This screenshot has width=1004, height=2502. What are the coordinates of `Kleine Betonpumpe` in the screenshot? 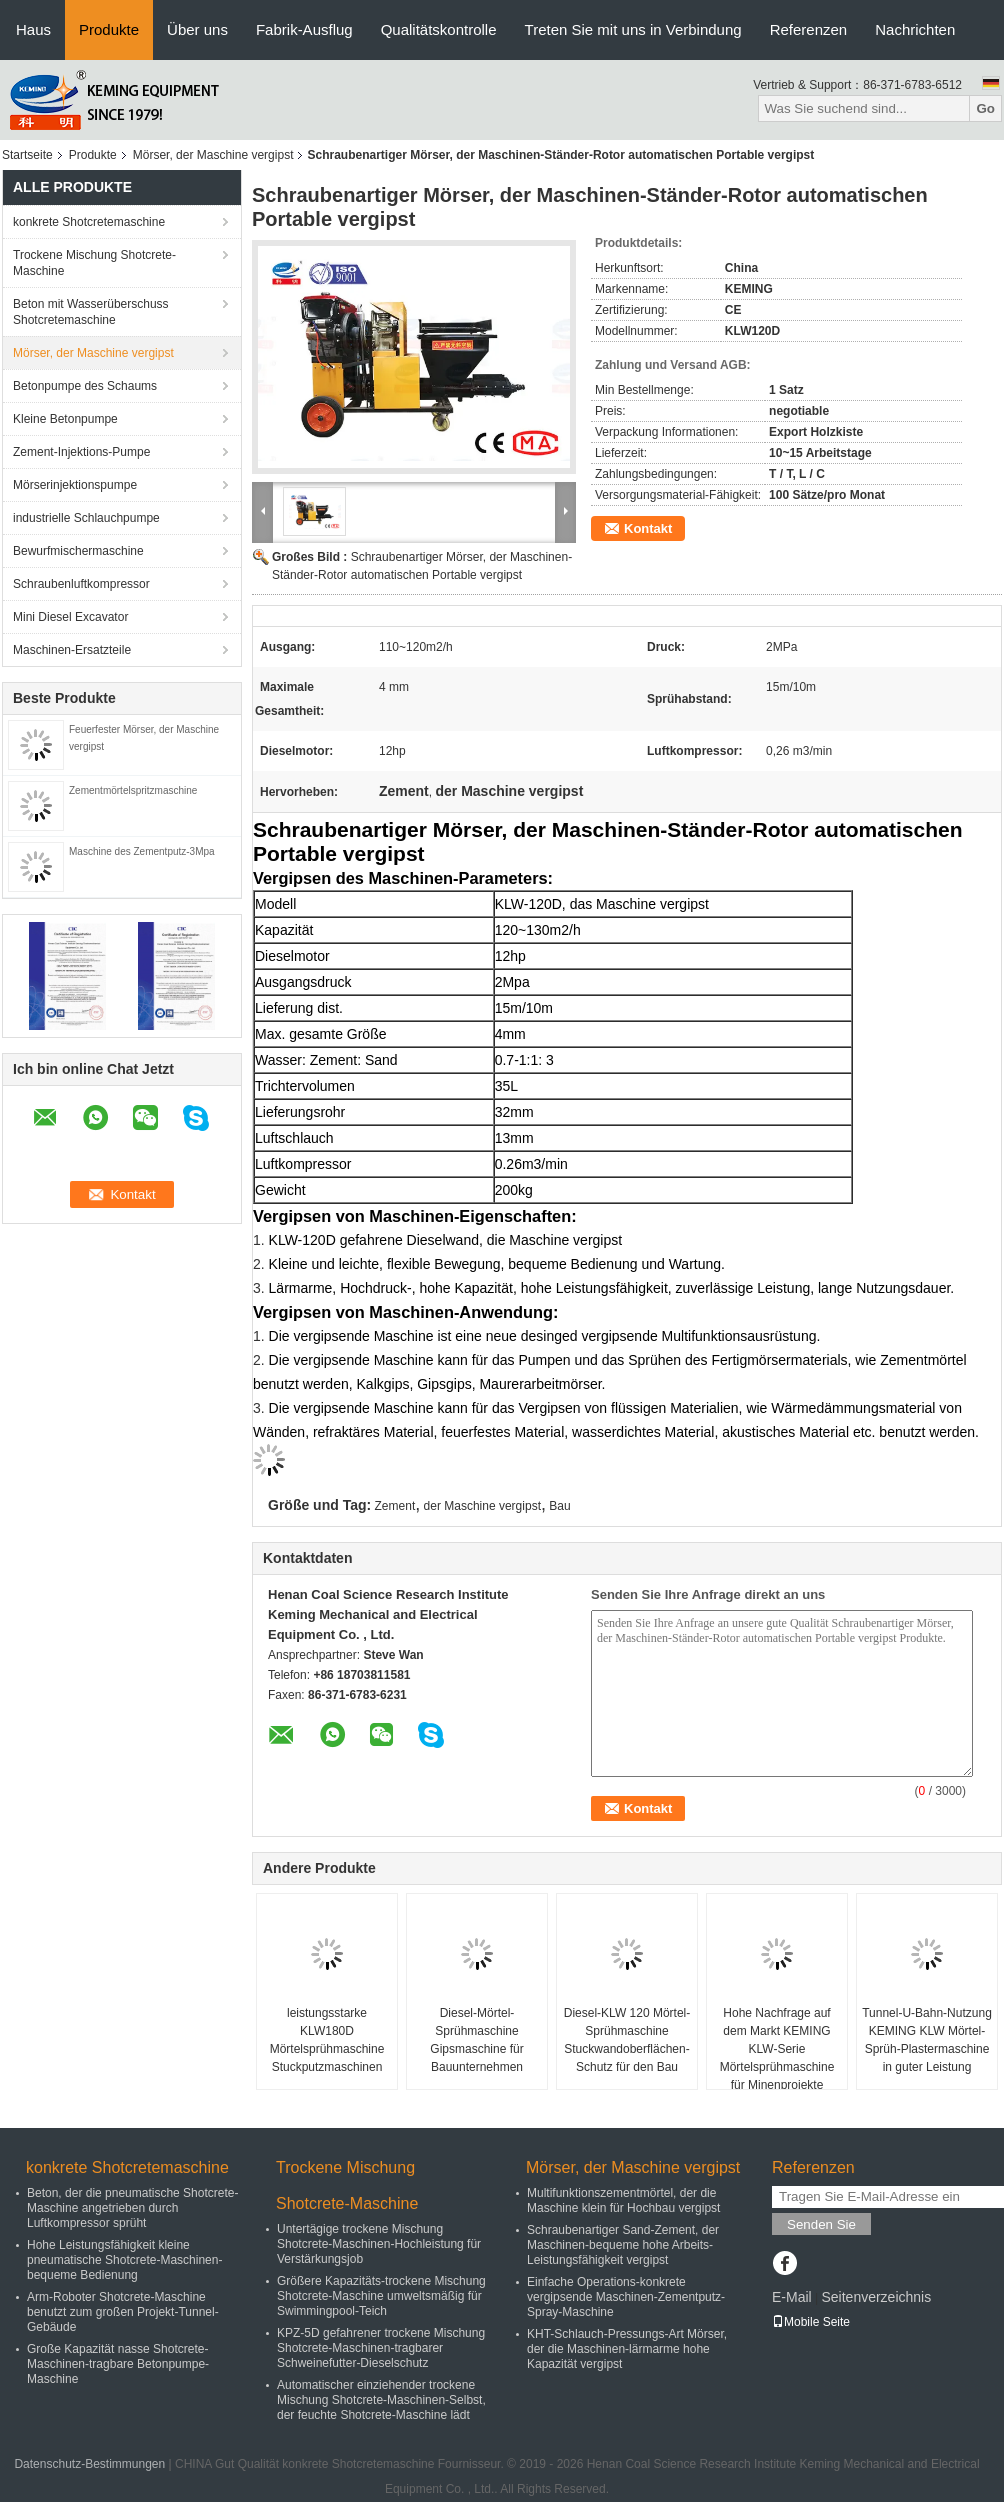 It's located at (65, 419).